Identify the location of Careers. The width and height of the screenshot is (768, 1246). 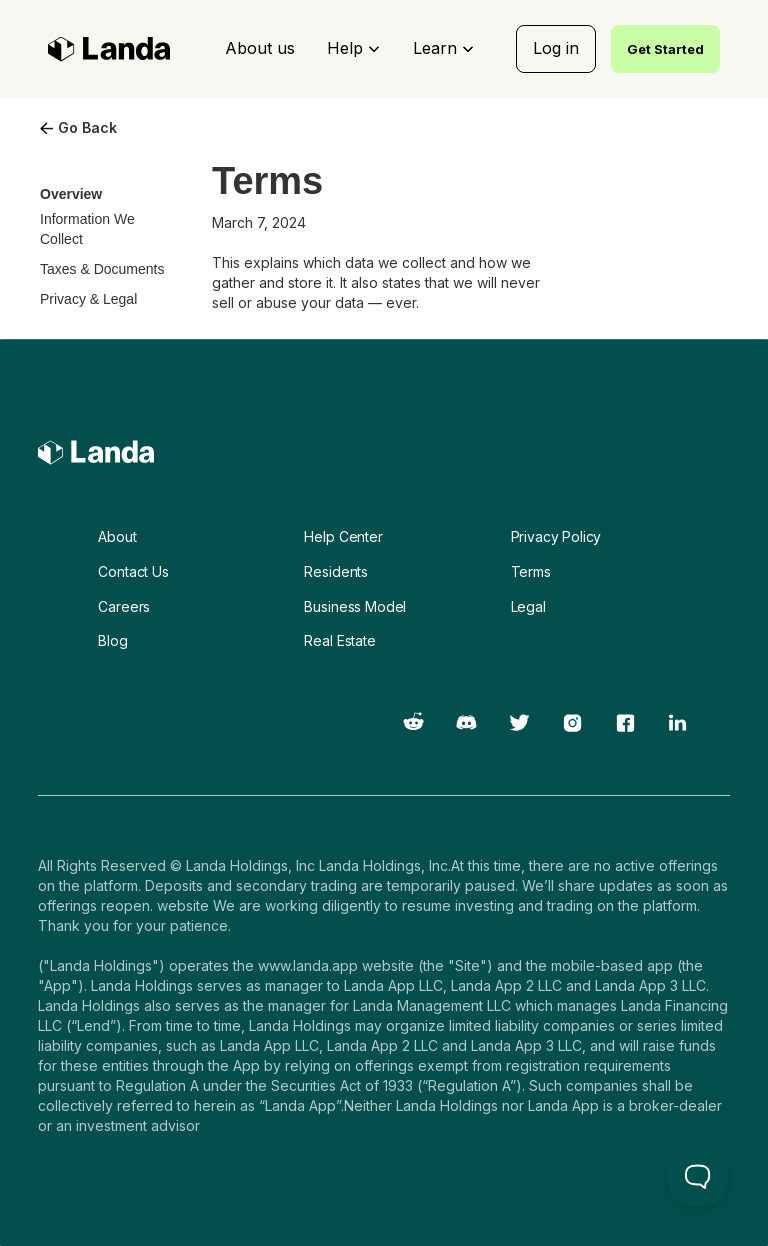
(124, 606).